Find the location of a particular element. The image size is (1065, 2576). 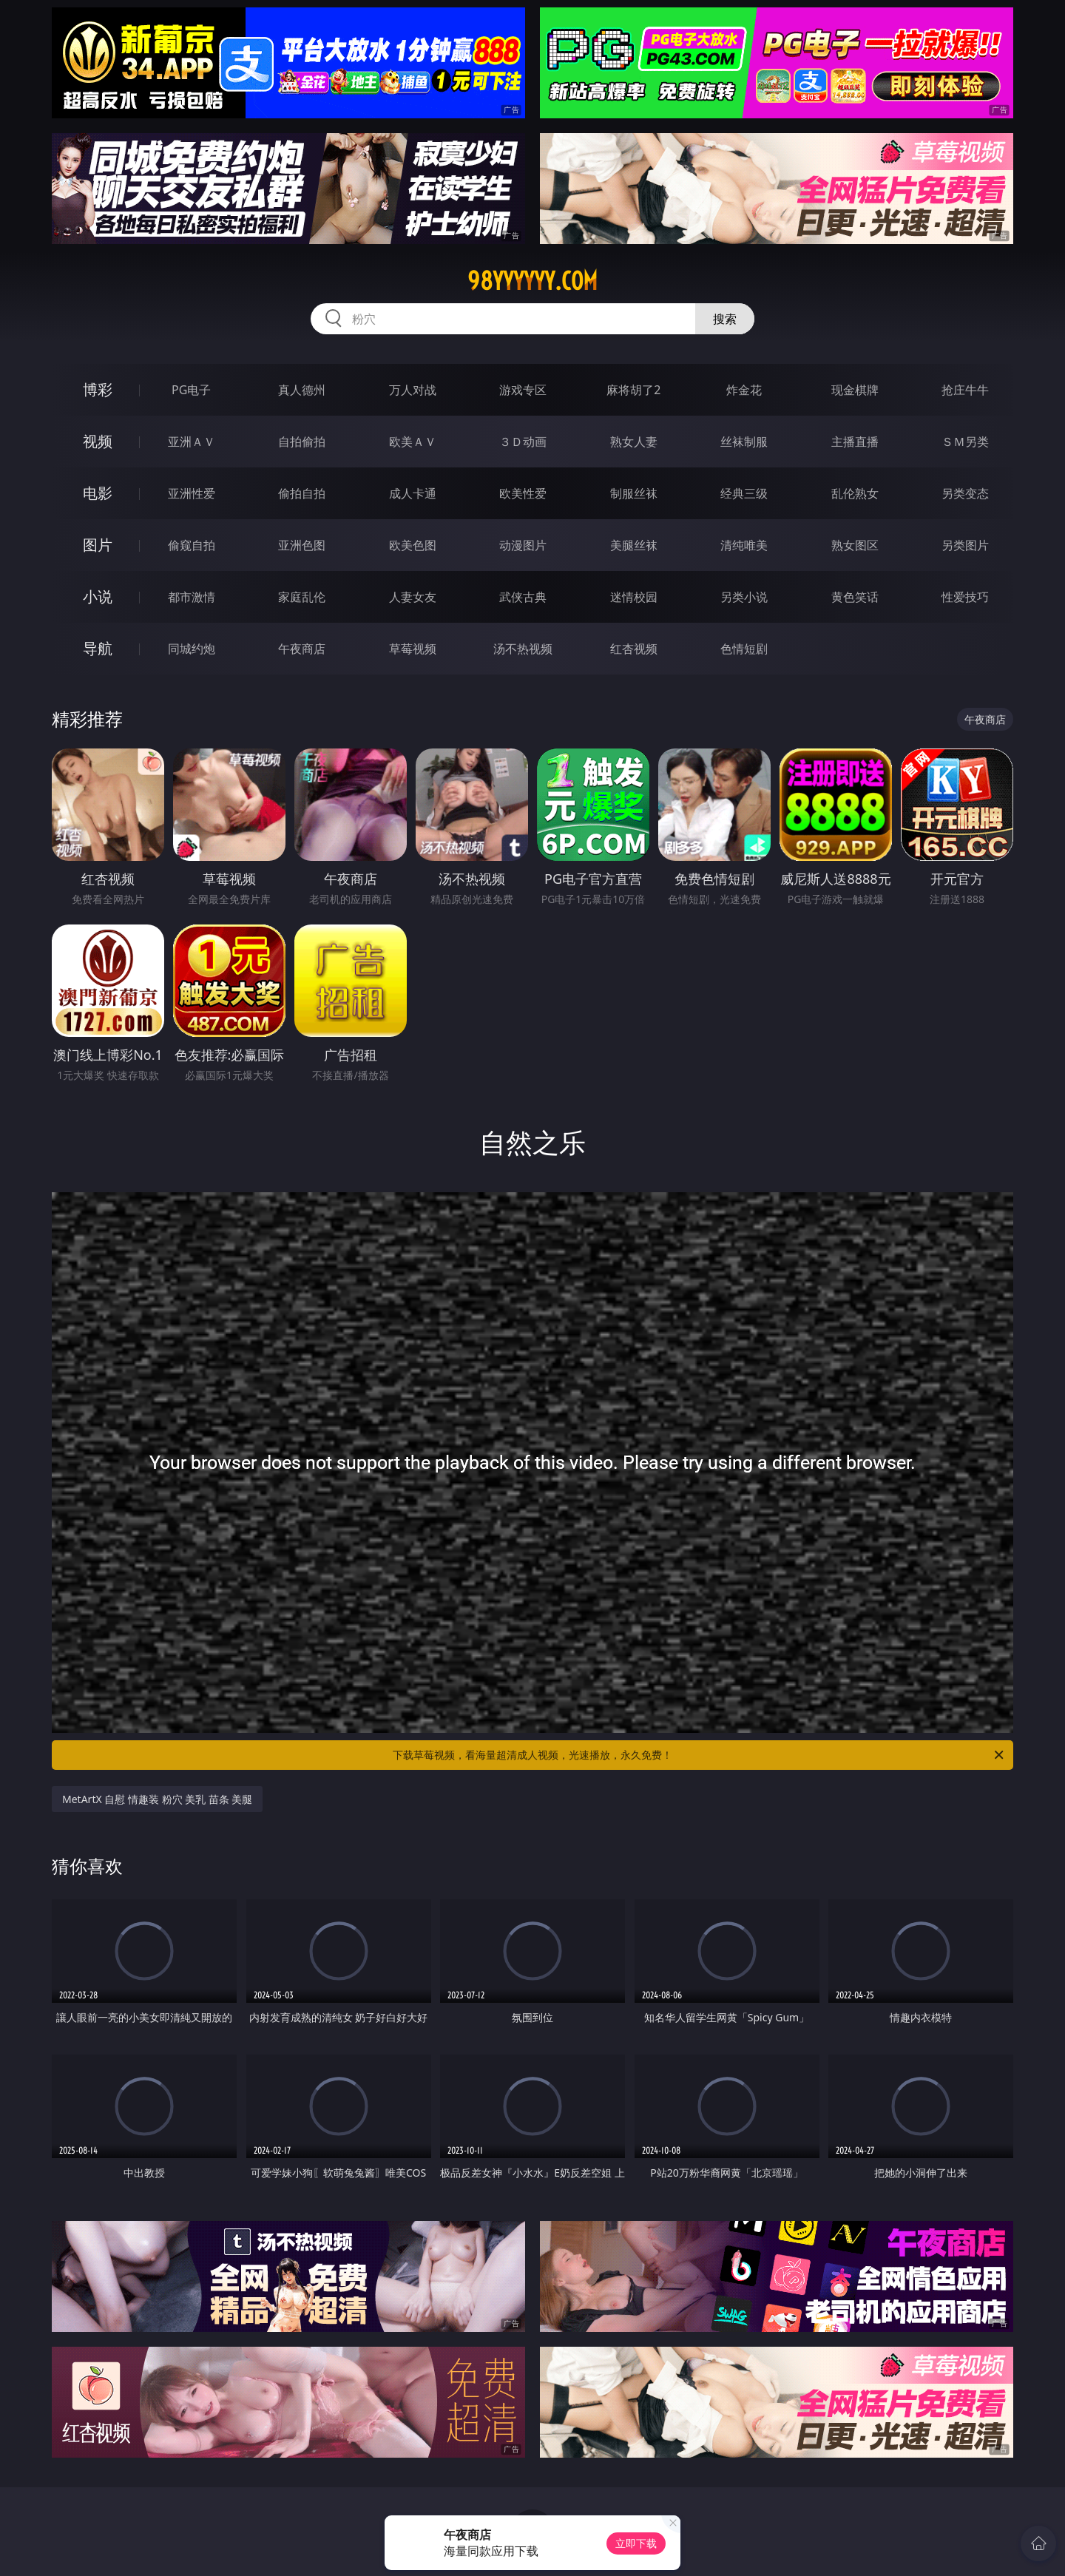

清纯唯美 is located at coordinates (744, 545).